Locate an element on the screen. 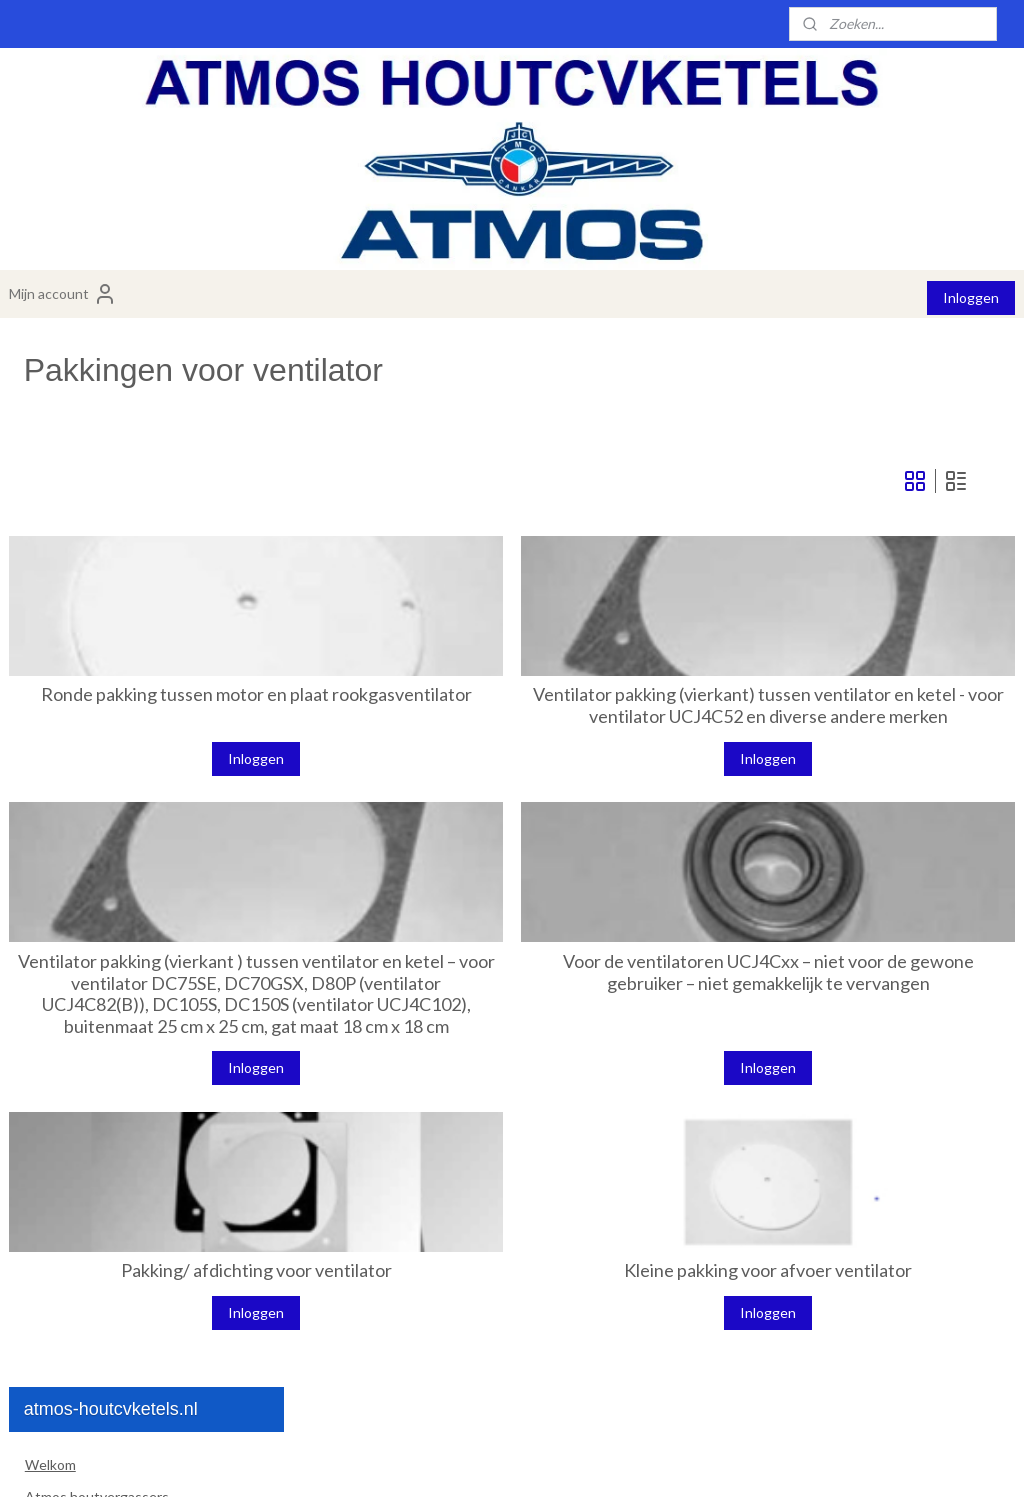 This screenshot has height=1497, width=1024. vervangingslager voor ventilator motor is located at coordinates (158, 890).